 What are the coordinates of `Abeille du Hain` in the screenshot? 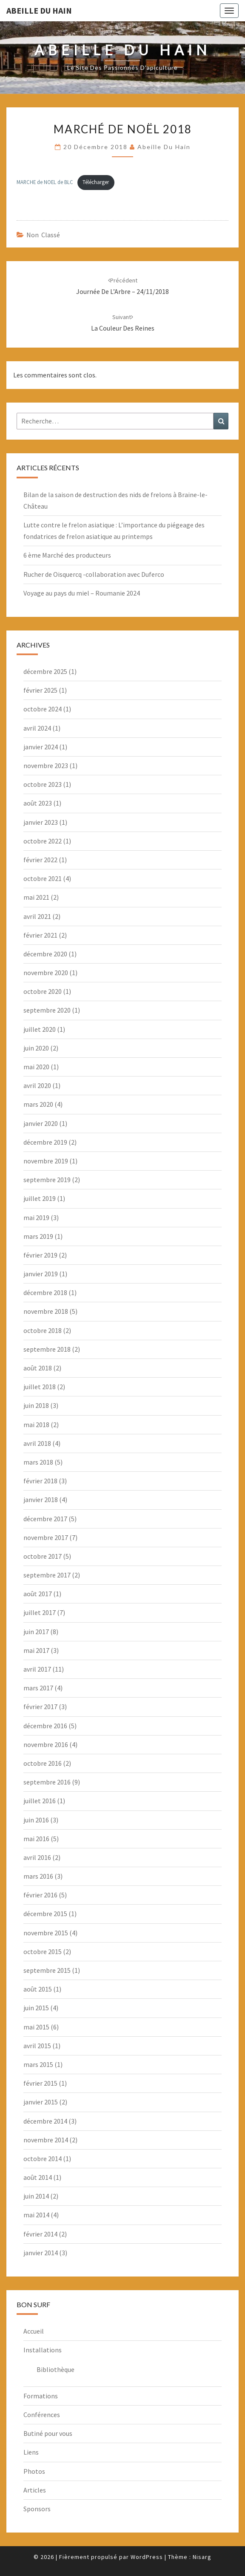 It's located at (39, 10).